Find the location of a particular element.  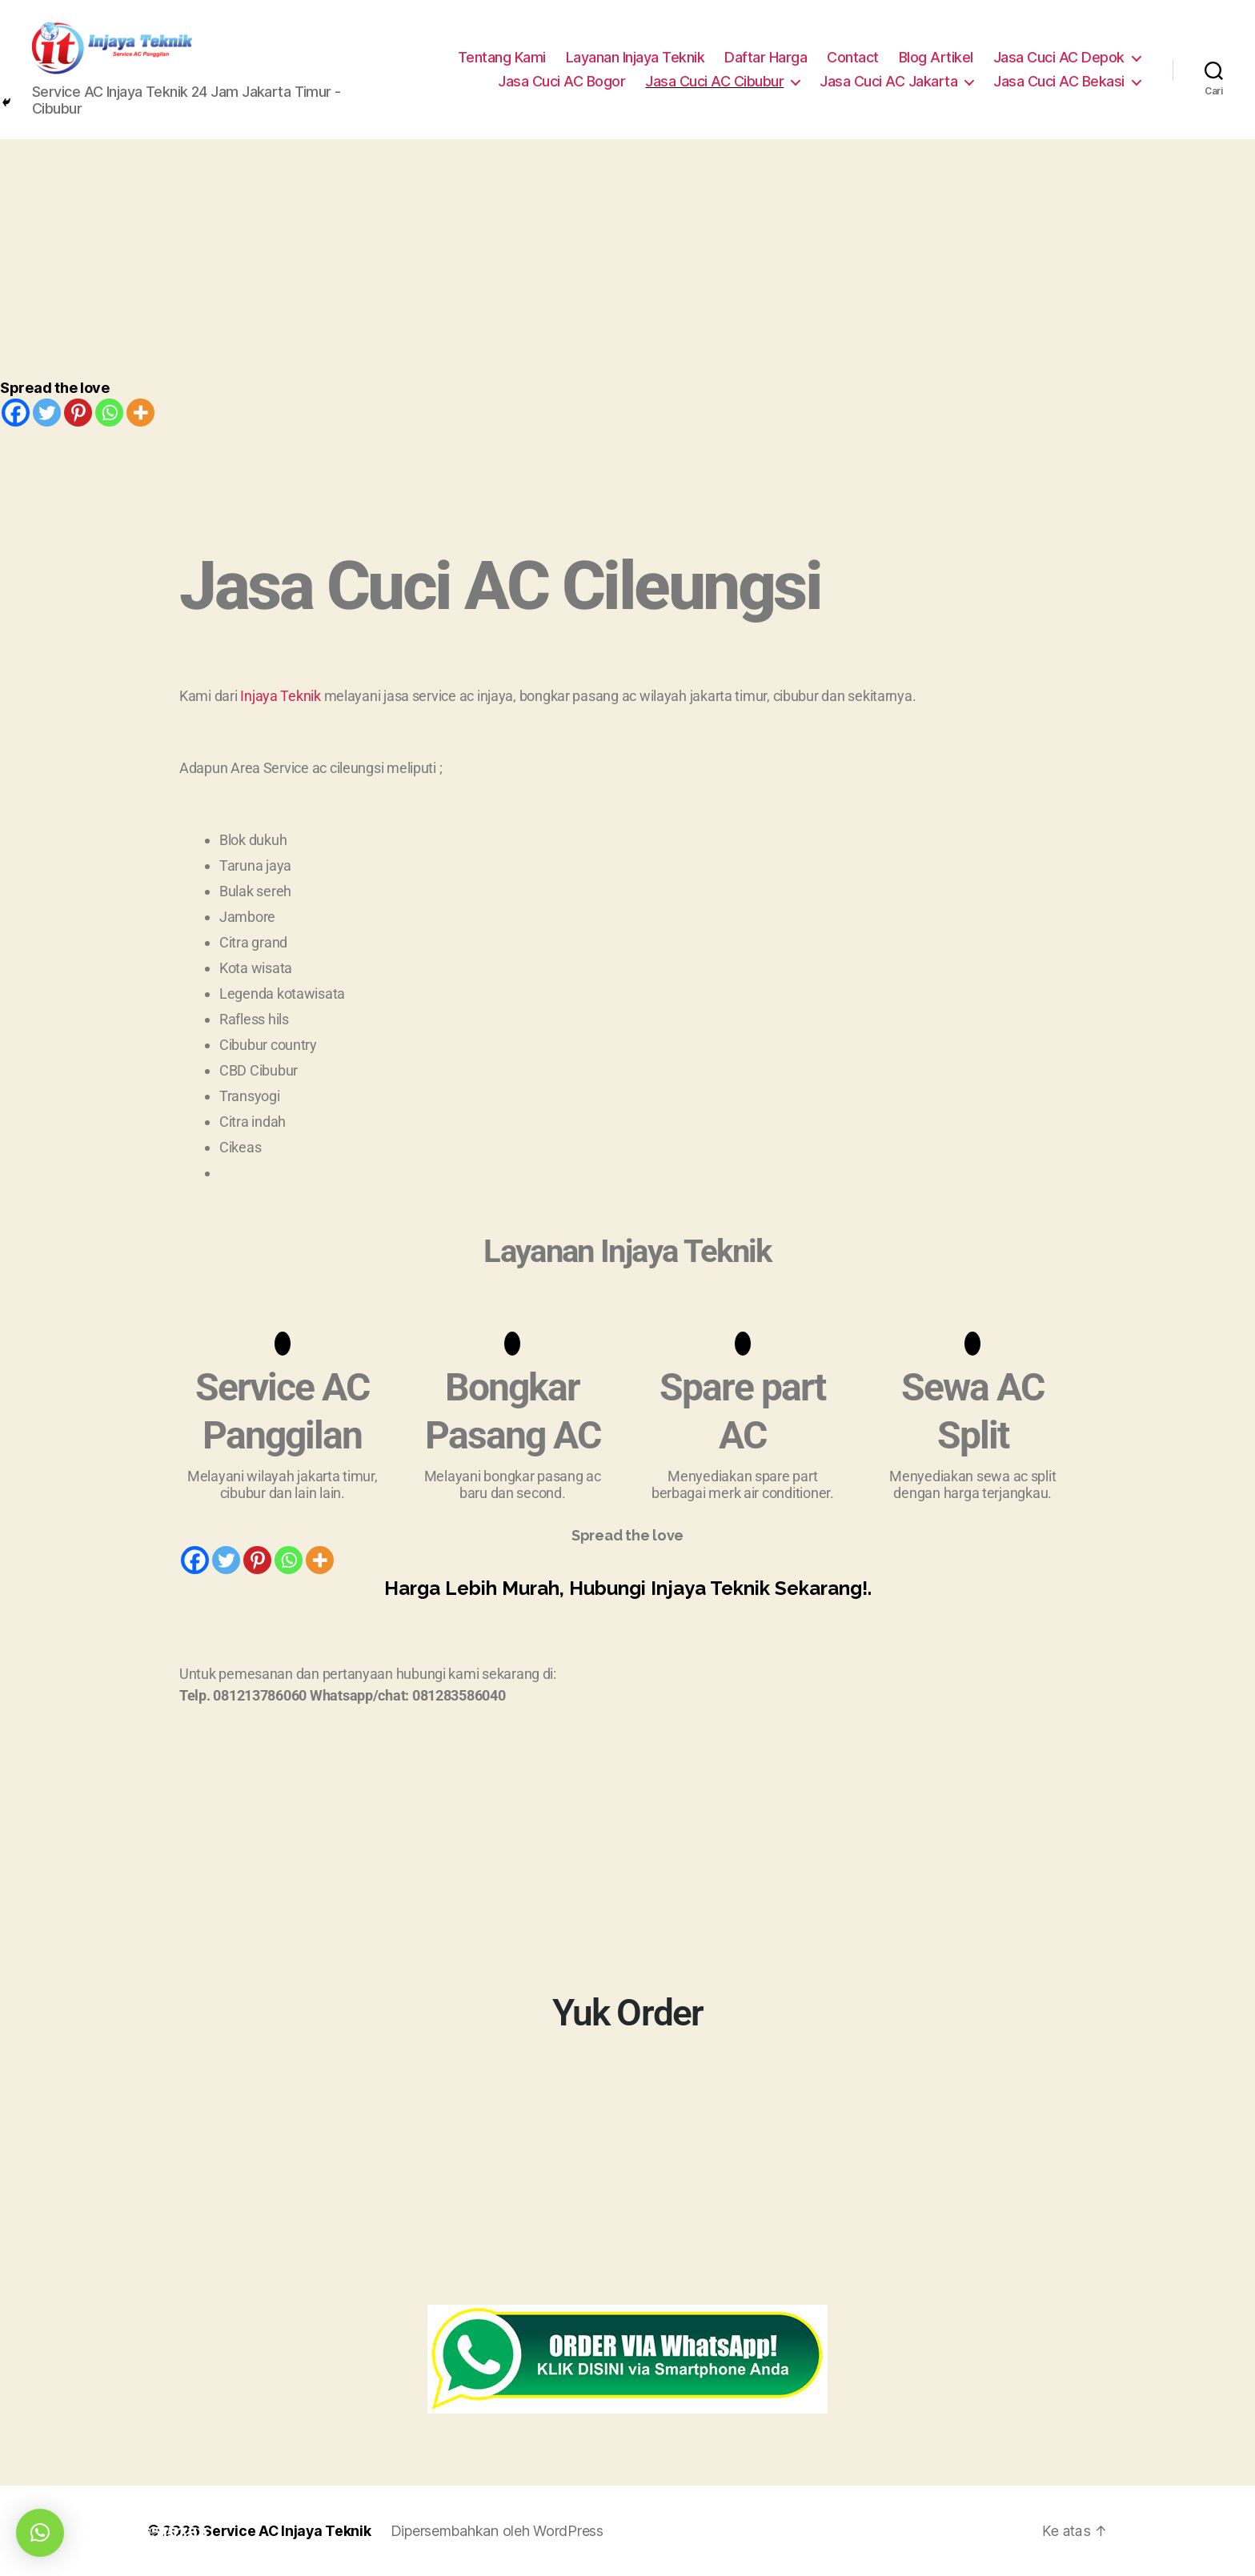

Service AC Injaya Teknik is located at coordinates (288, 2530).